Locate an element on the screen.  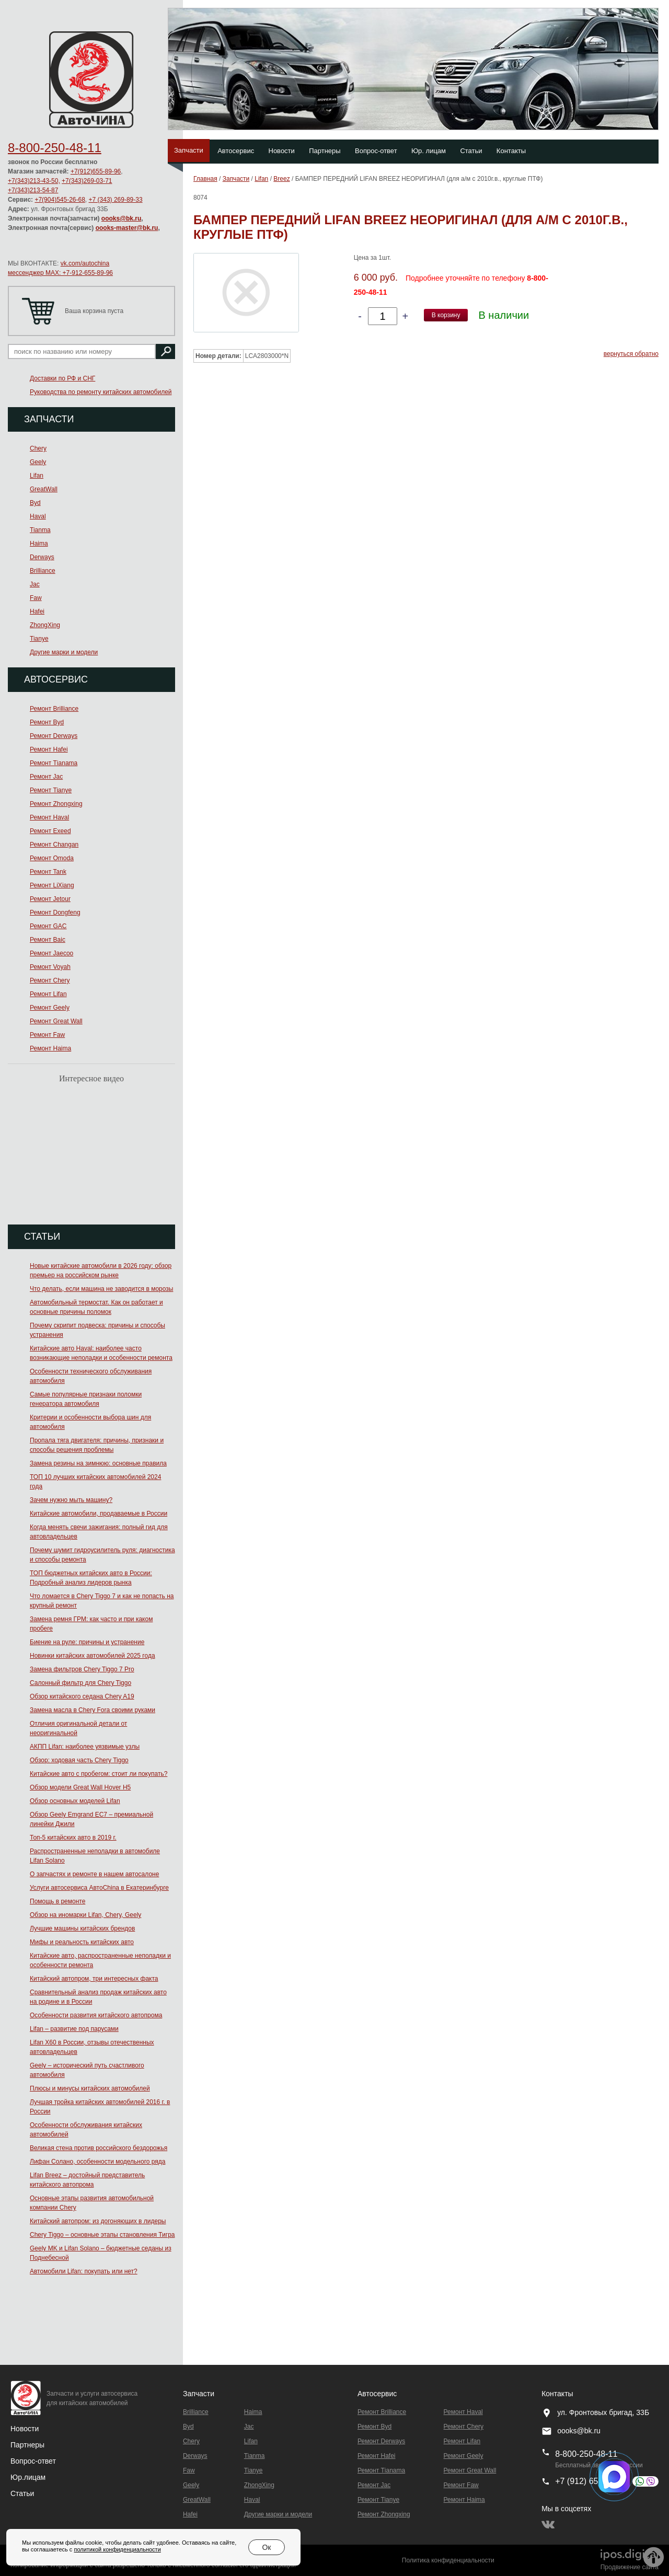
vk.com/autochina is located at coordinates (85, 263).